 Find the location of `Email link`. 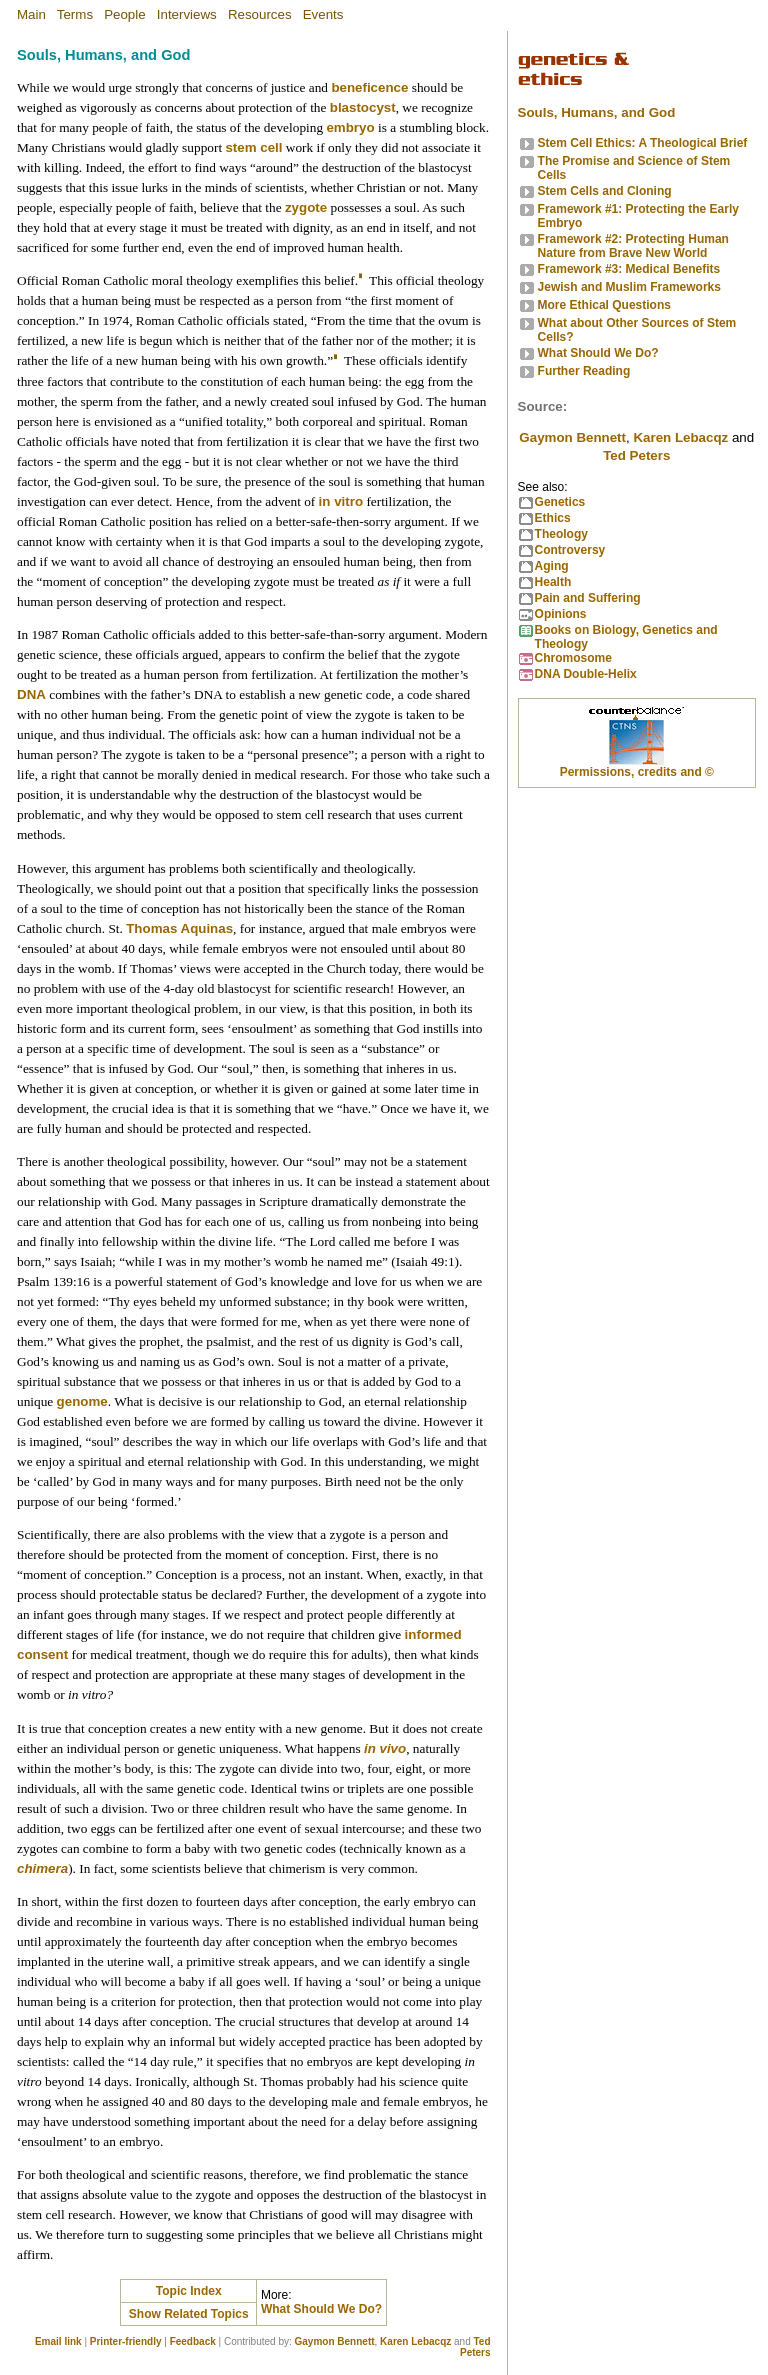

Email link is located at coordinates (58, 2341).